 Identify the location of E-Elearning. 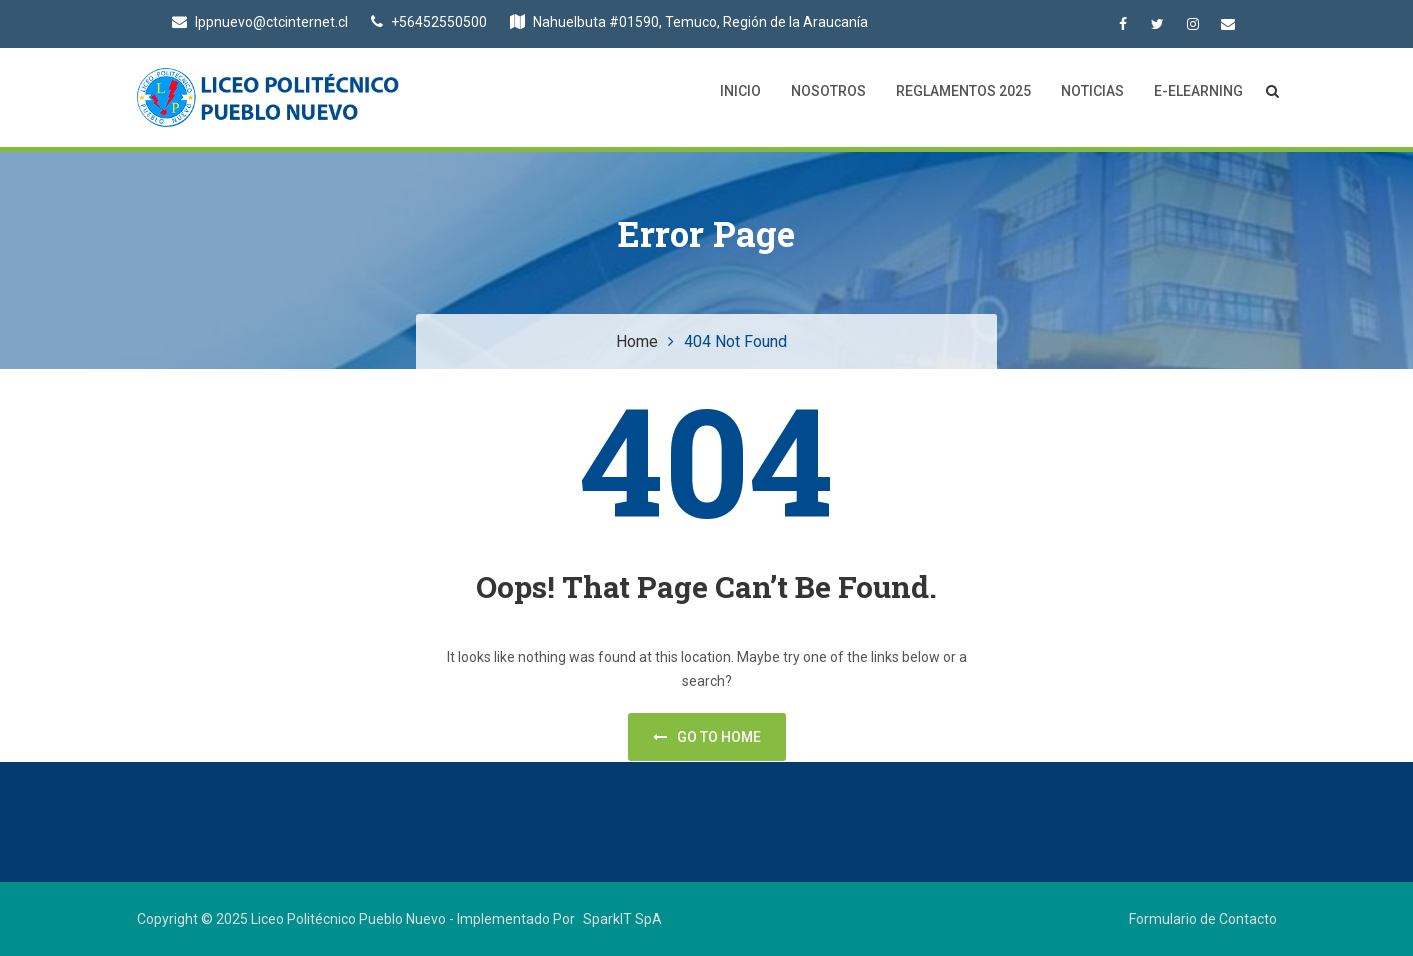
(1198, 91).